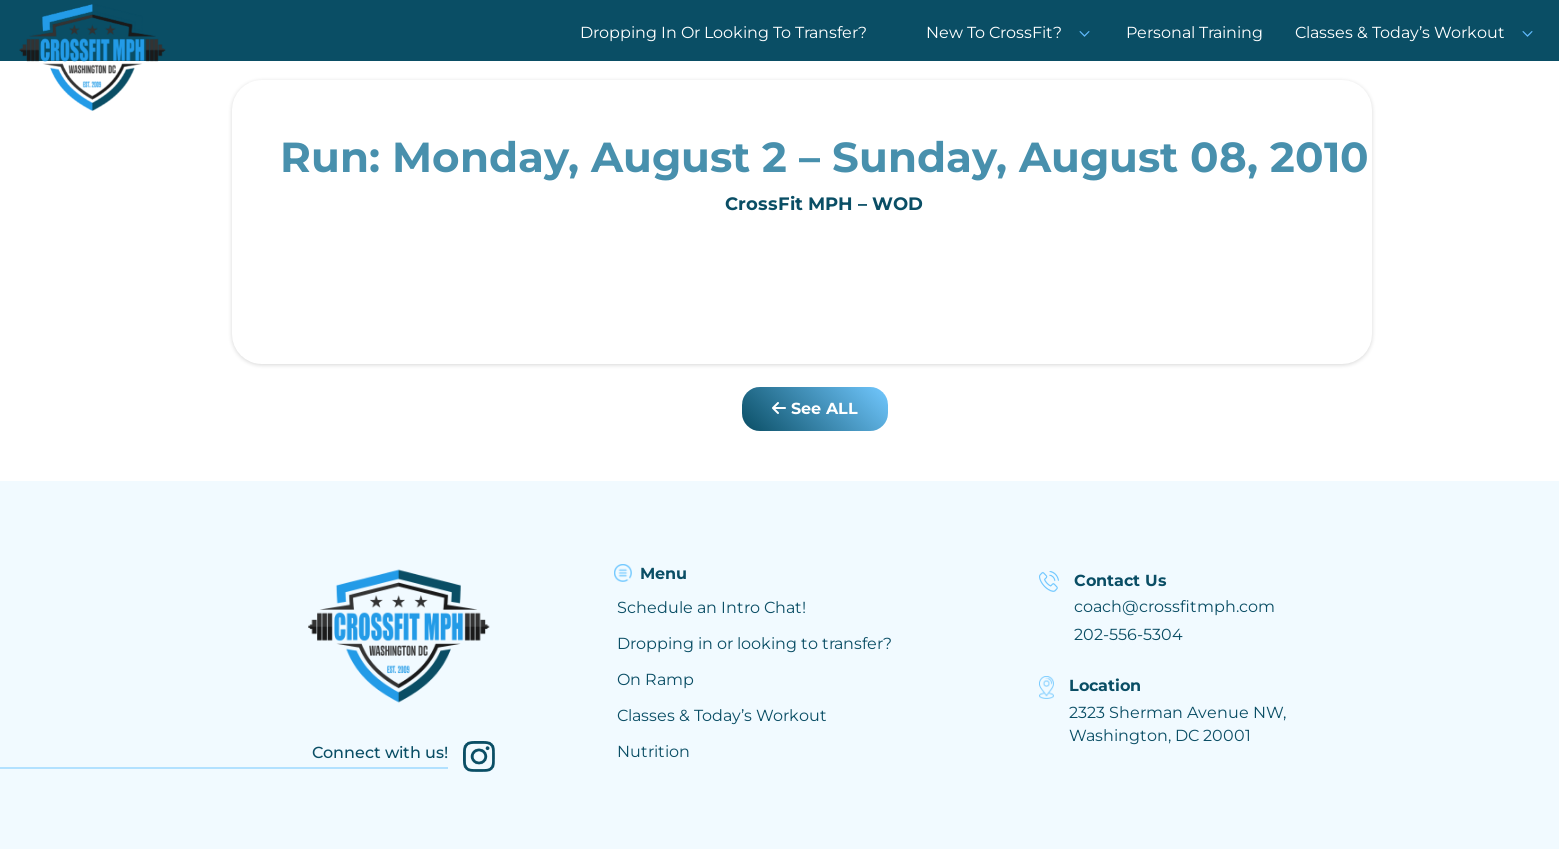 The image size is (1559, 849). Describe the element at coordinates (1009, 32) in the screenshot. I see `New To CrossFit?` at that location.